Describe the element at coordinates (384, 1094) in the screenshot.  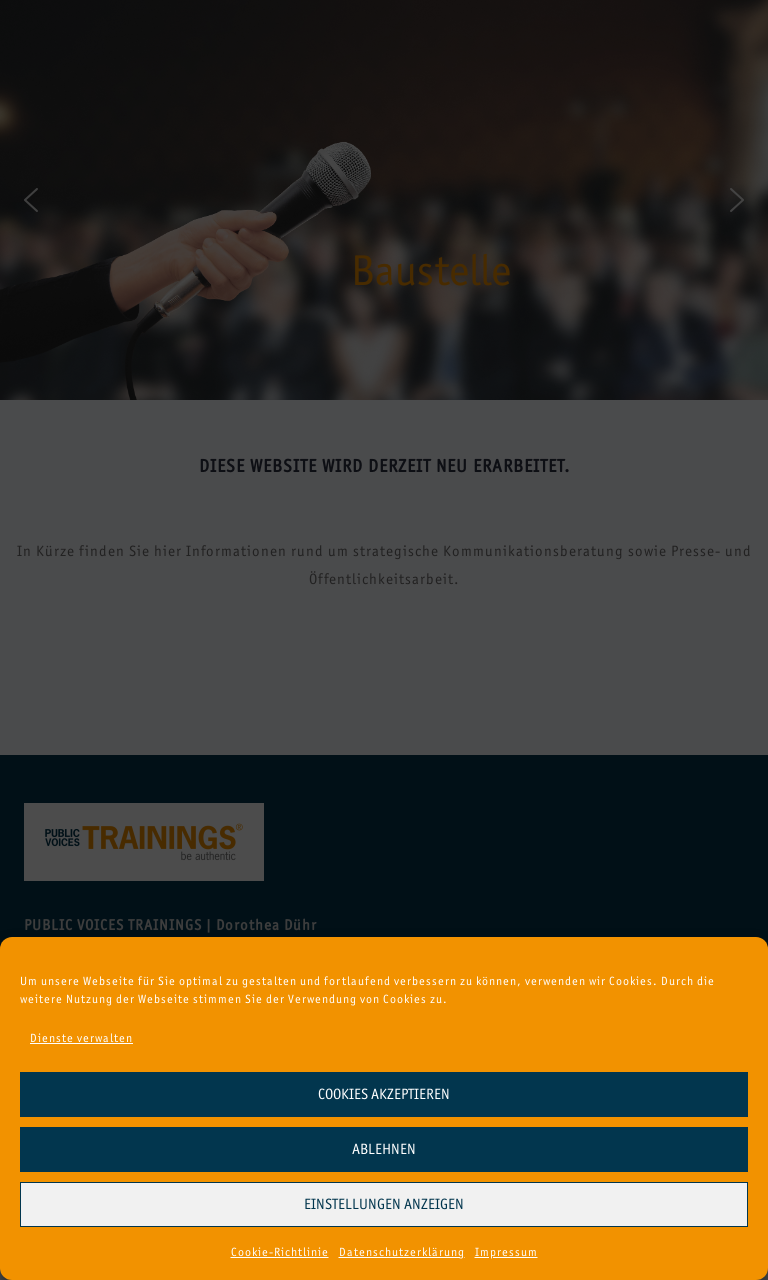
I see `Cookies akzeptieren` at that location.